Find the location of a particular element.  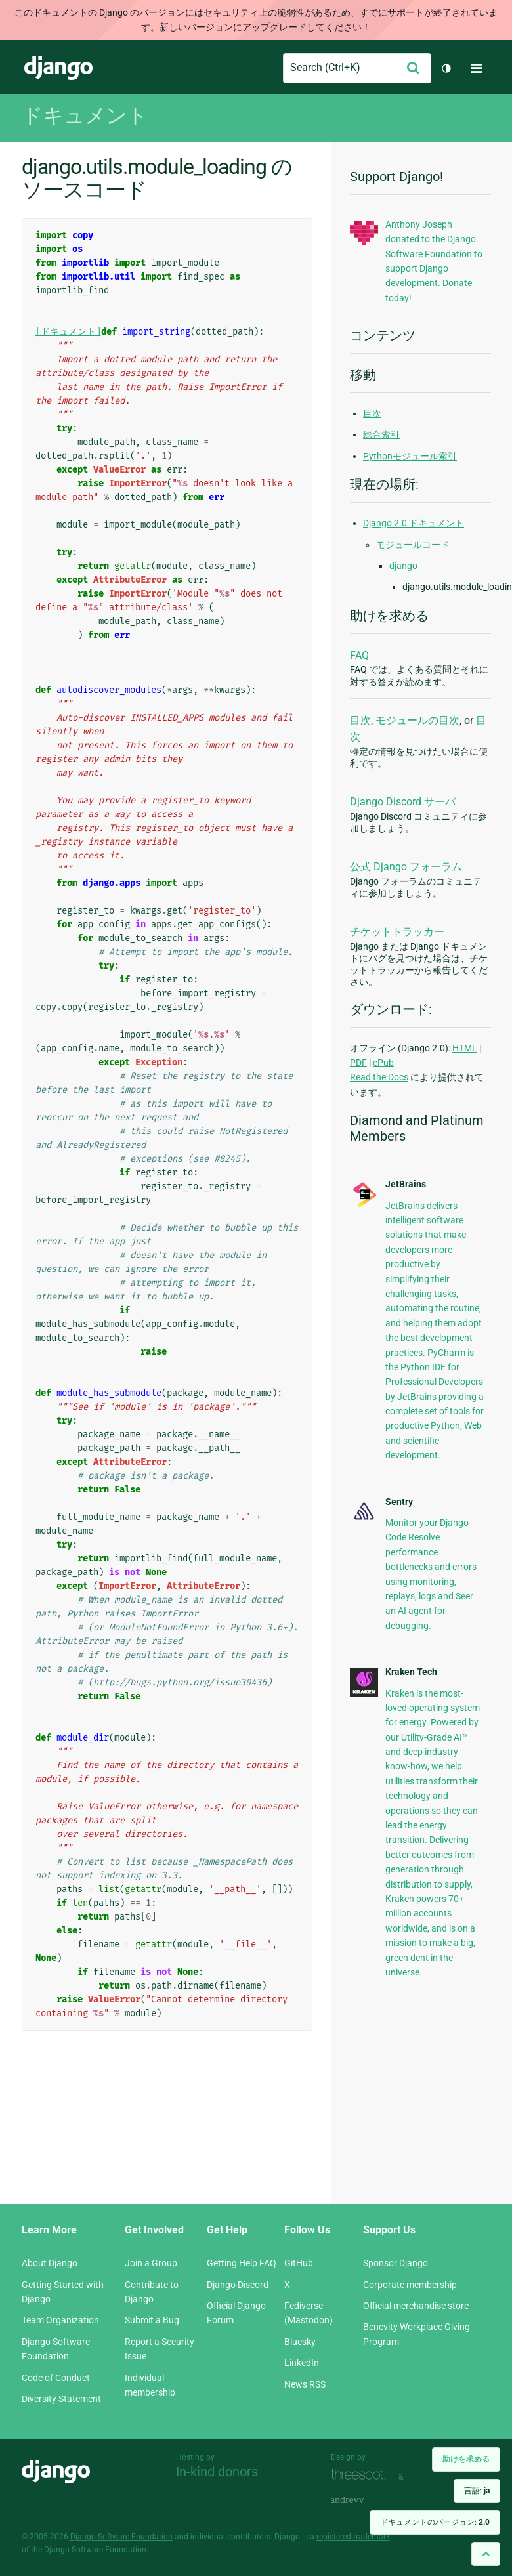

Corporate membership is located at coordinates (410, 2284).